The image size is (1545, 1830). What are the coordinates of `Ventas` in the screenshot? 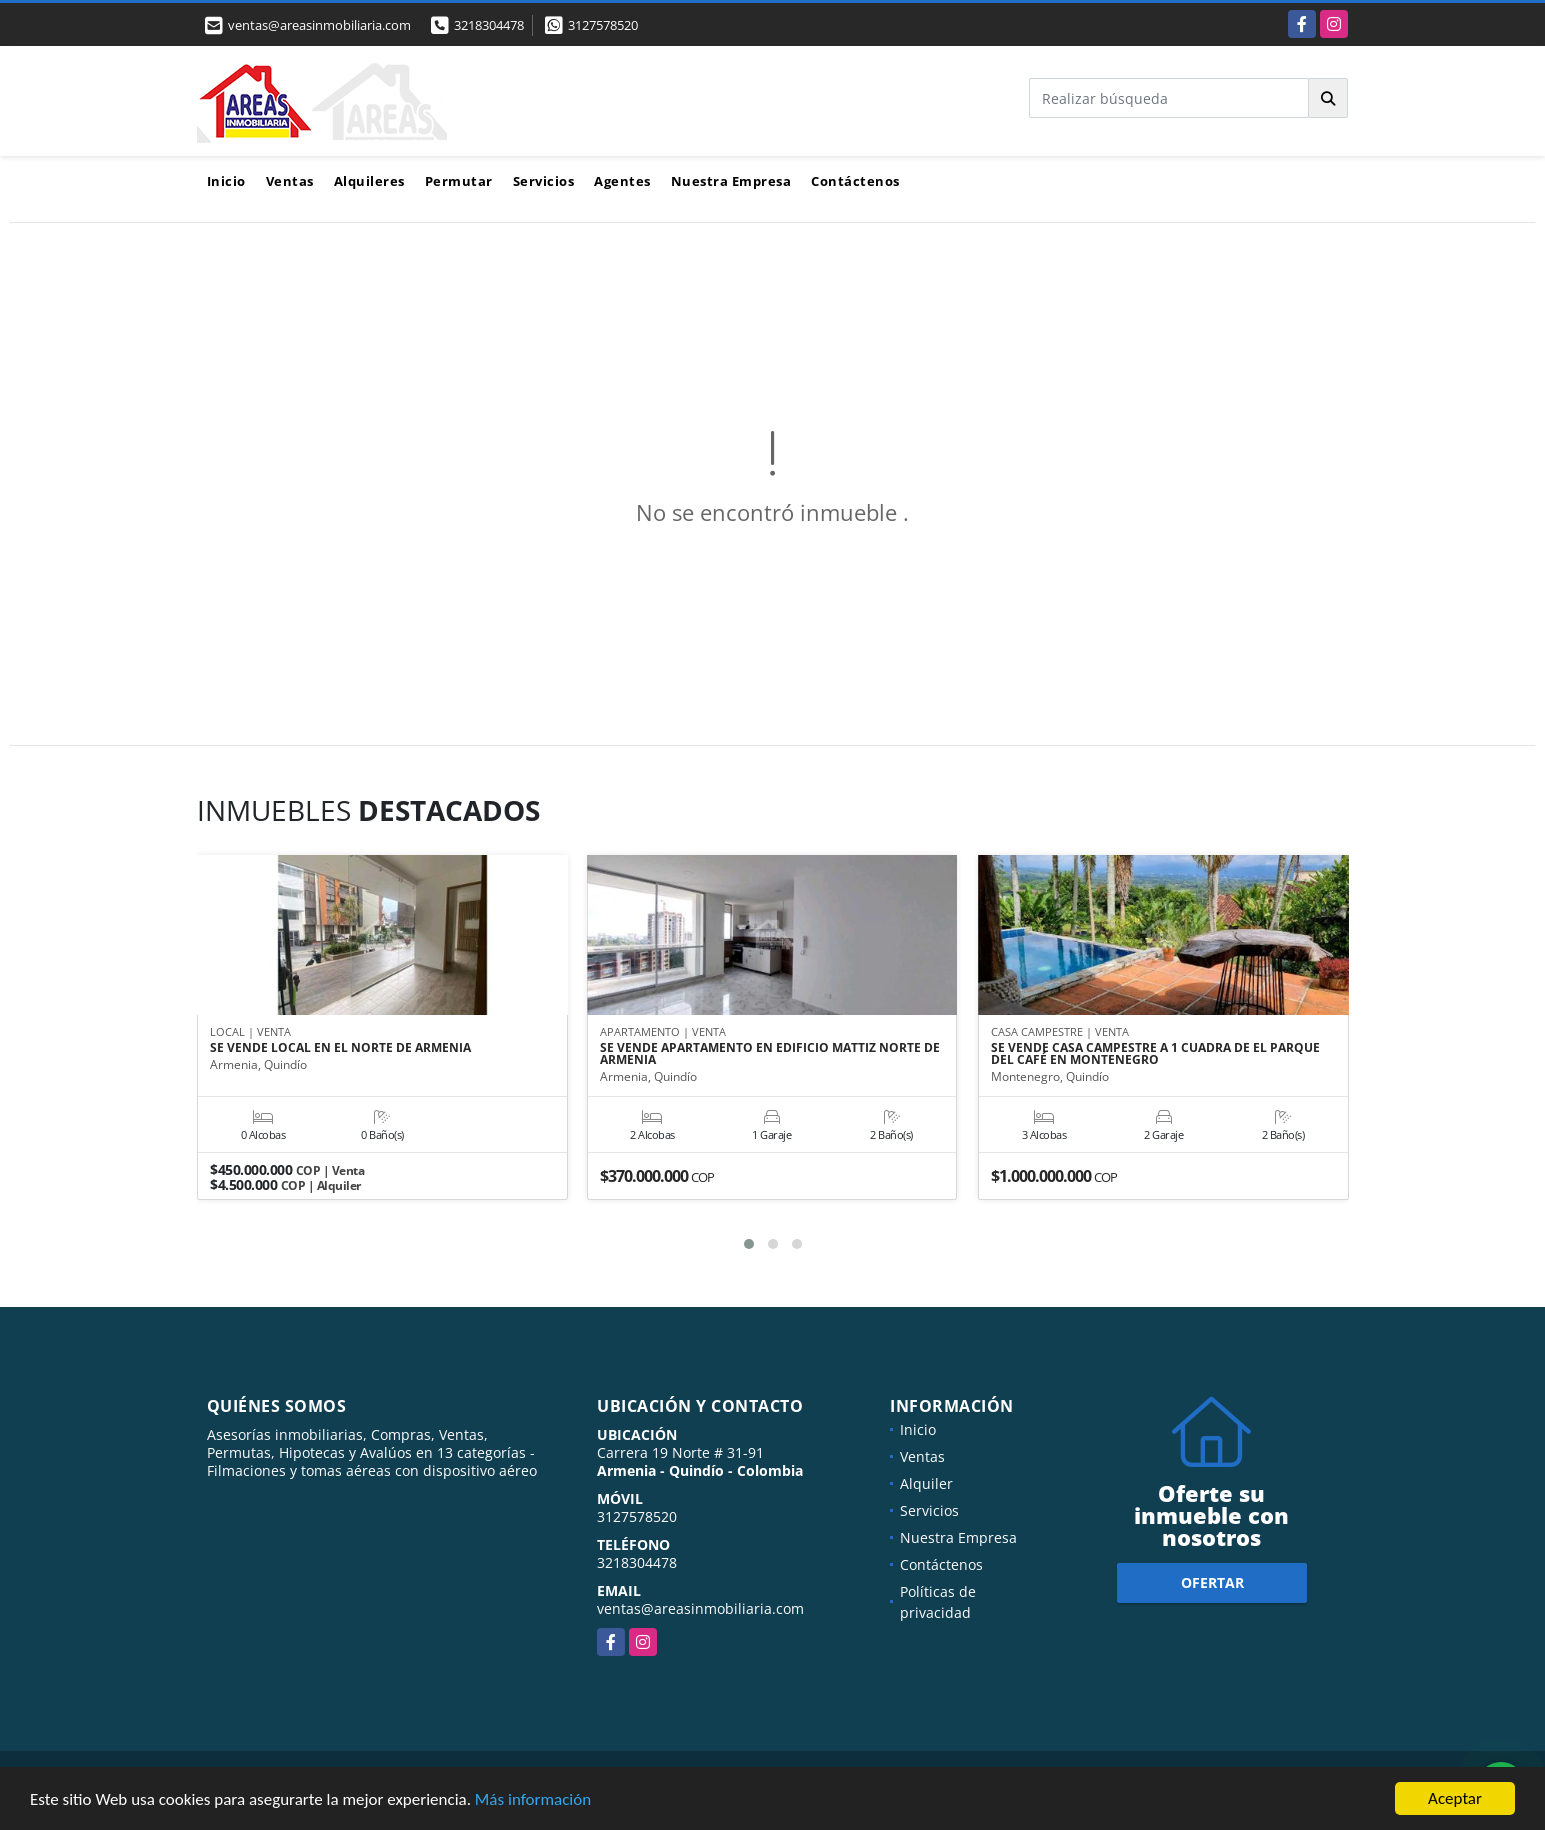 It's located at (290, 181).